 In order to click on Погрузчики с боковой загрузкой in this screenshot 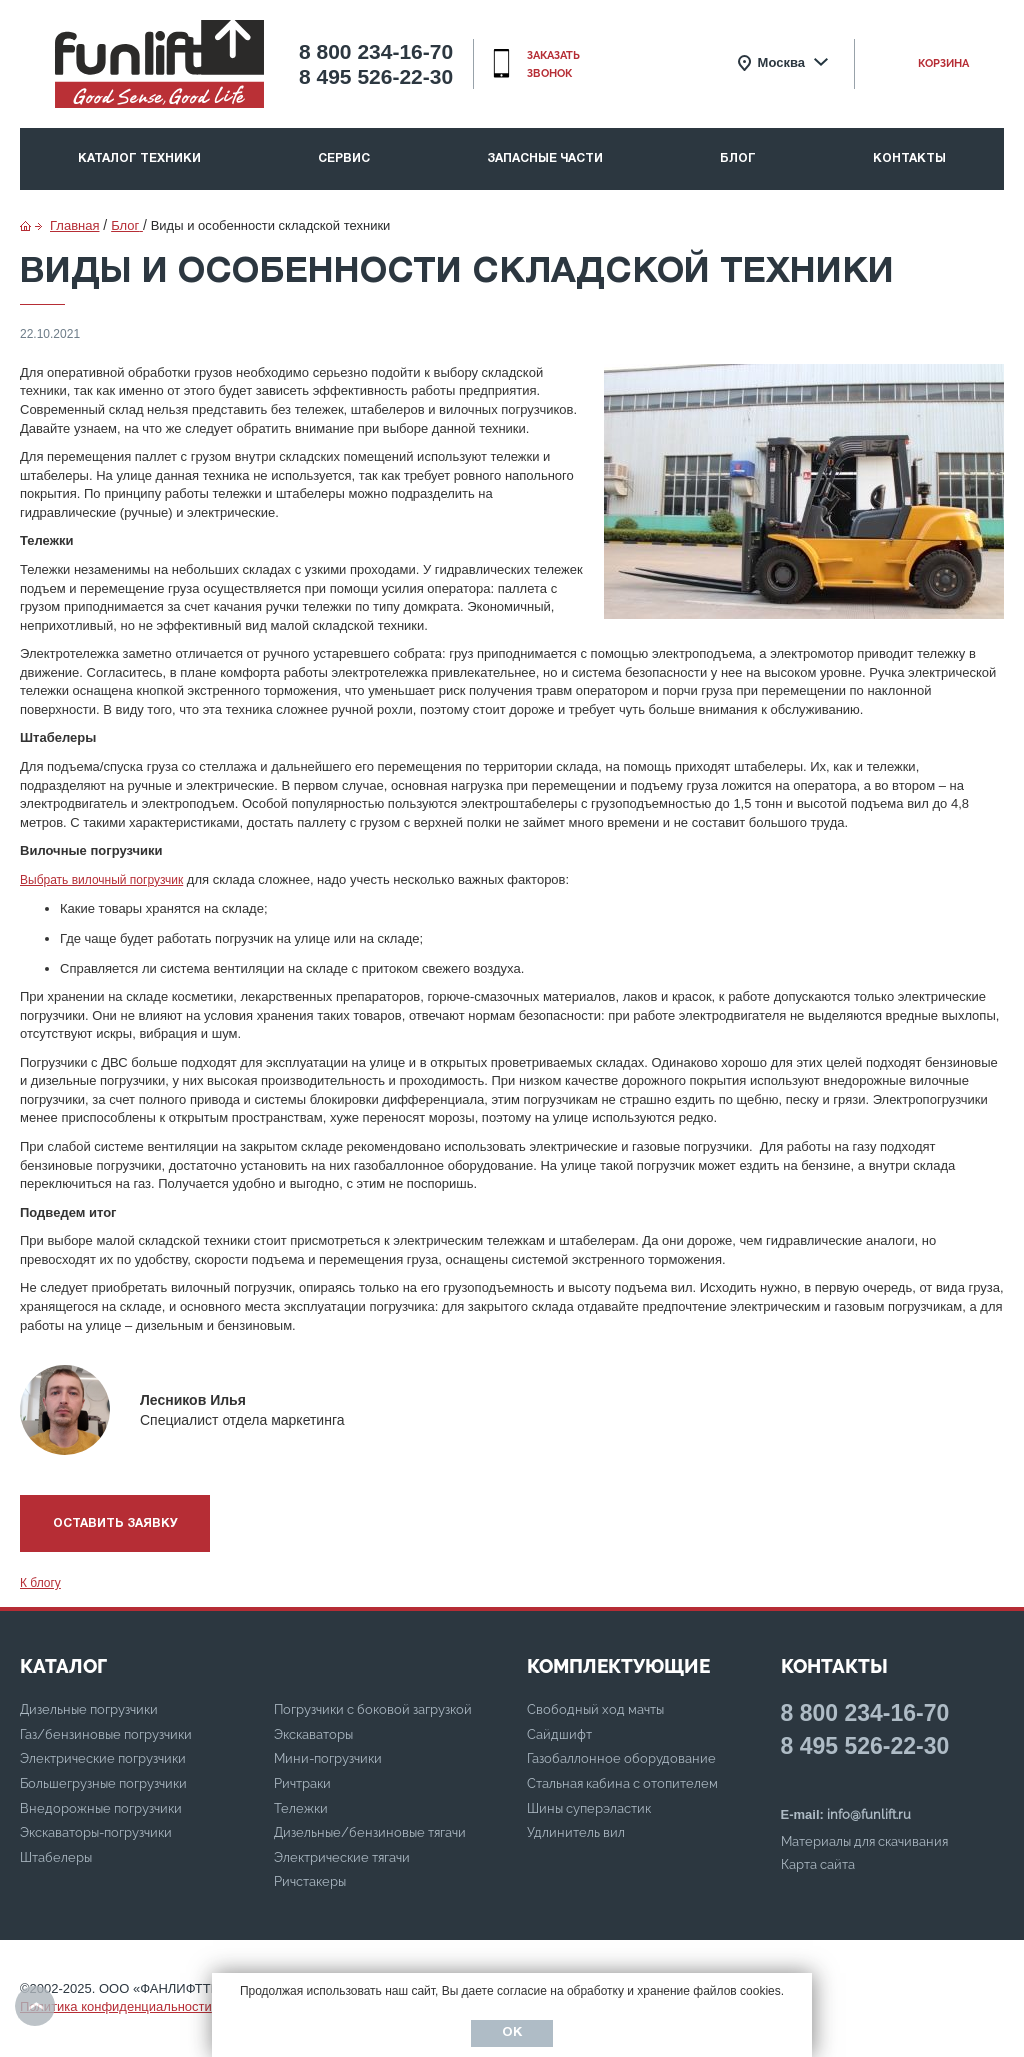, I will do `click(373, 1709)`.